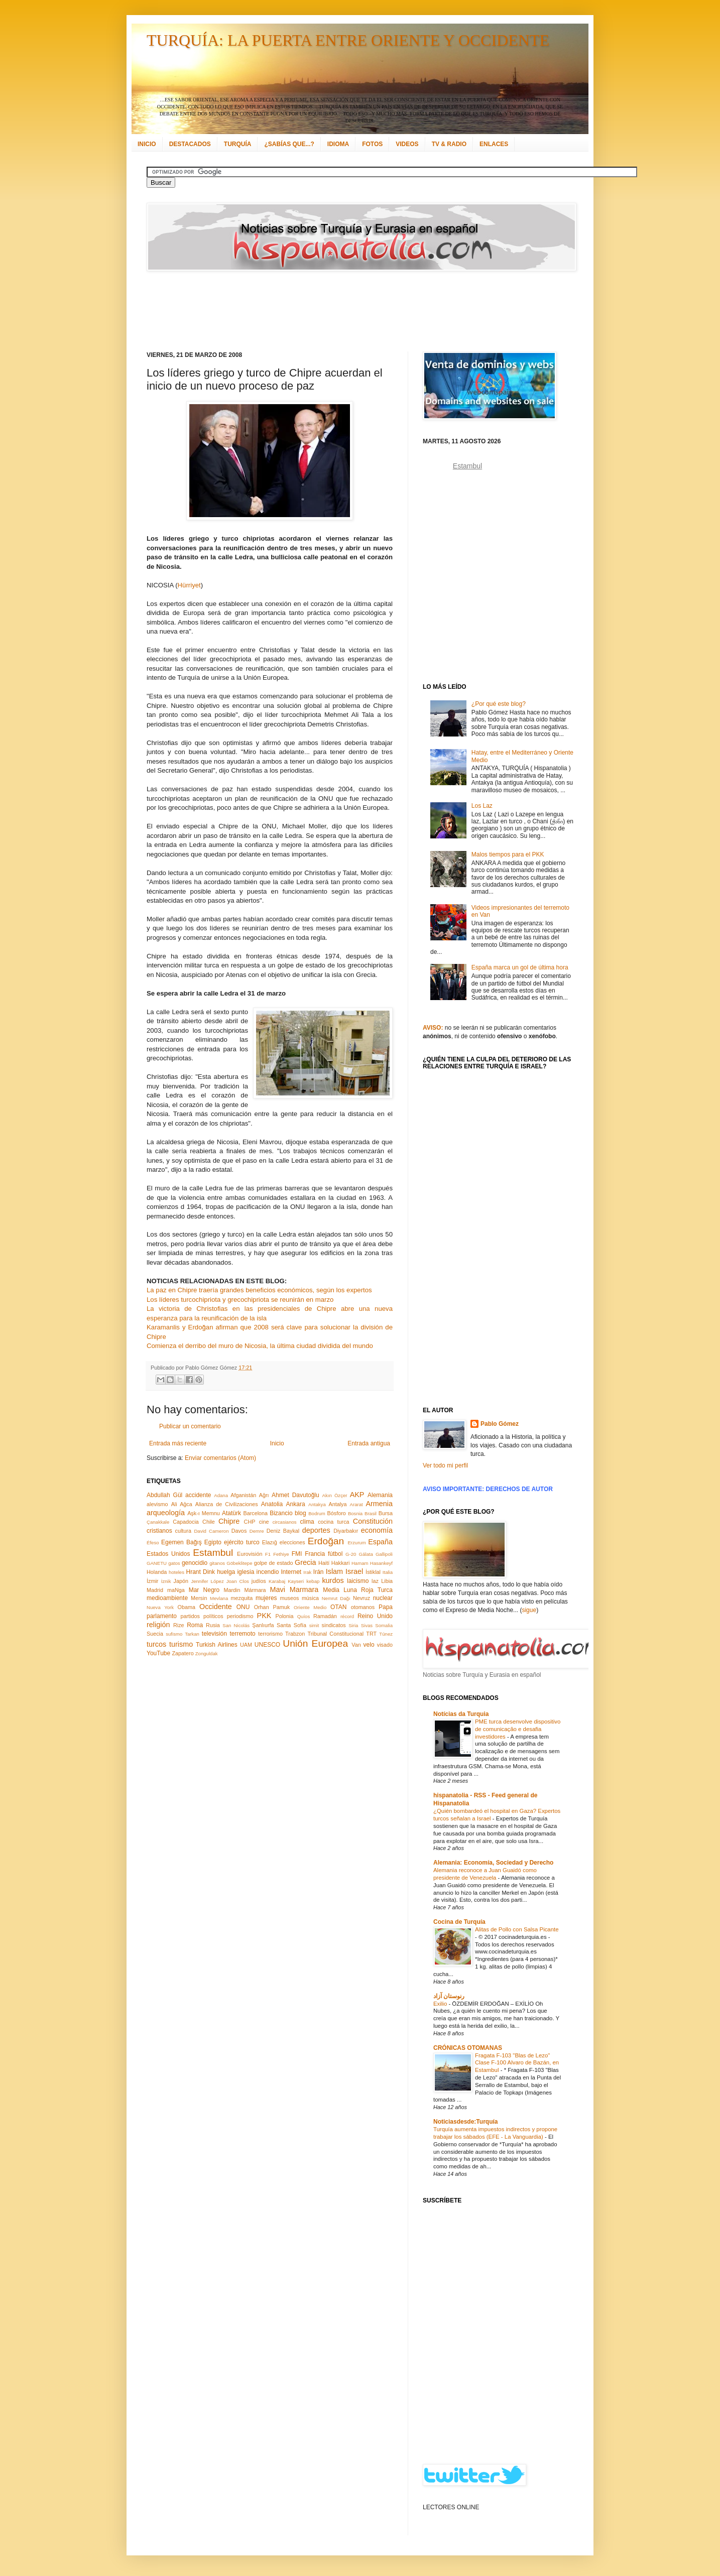  Describe the element at coordinates (228, 1521) in the screenshot. I see `Chipre` at that location.